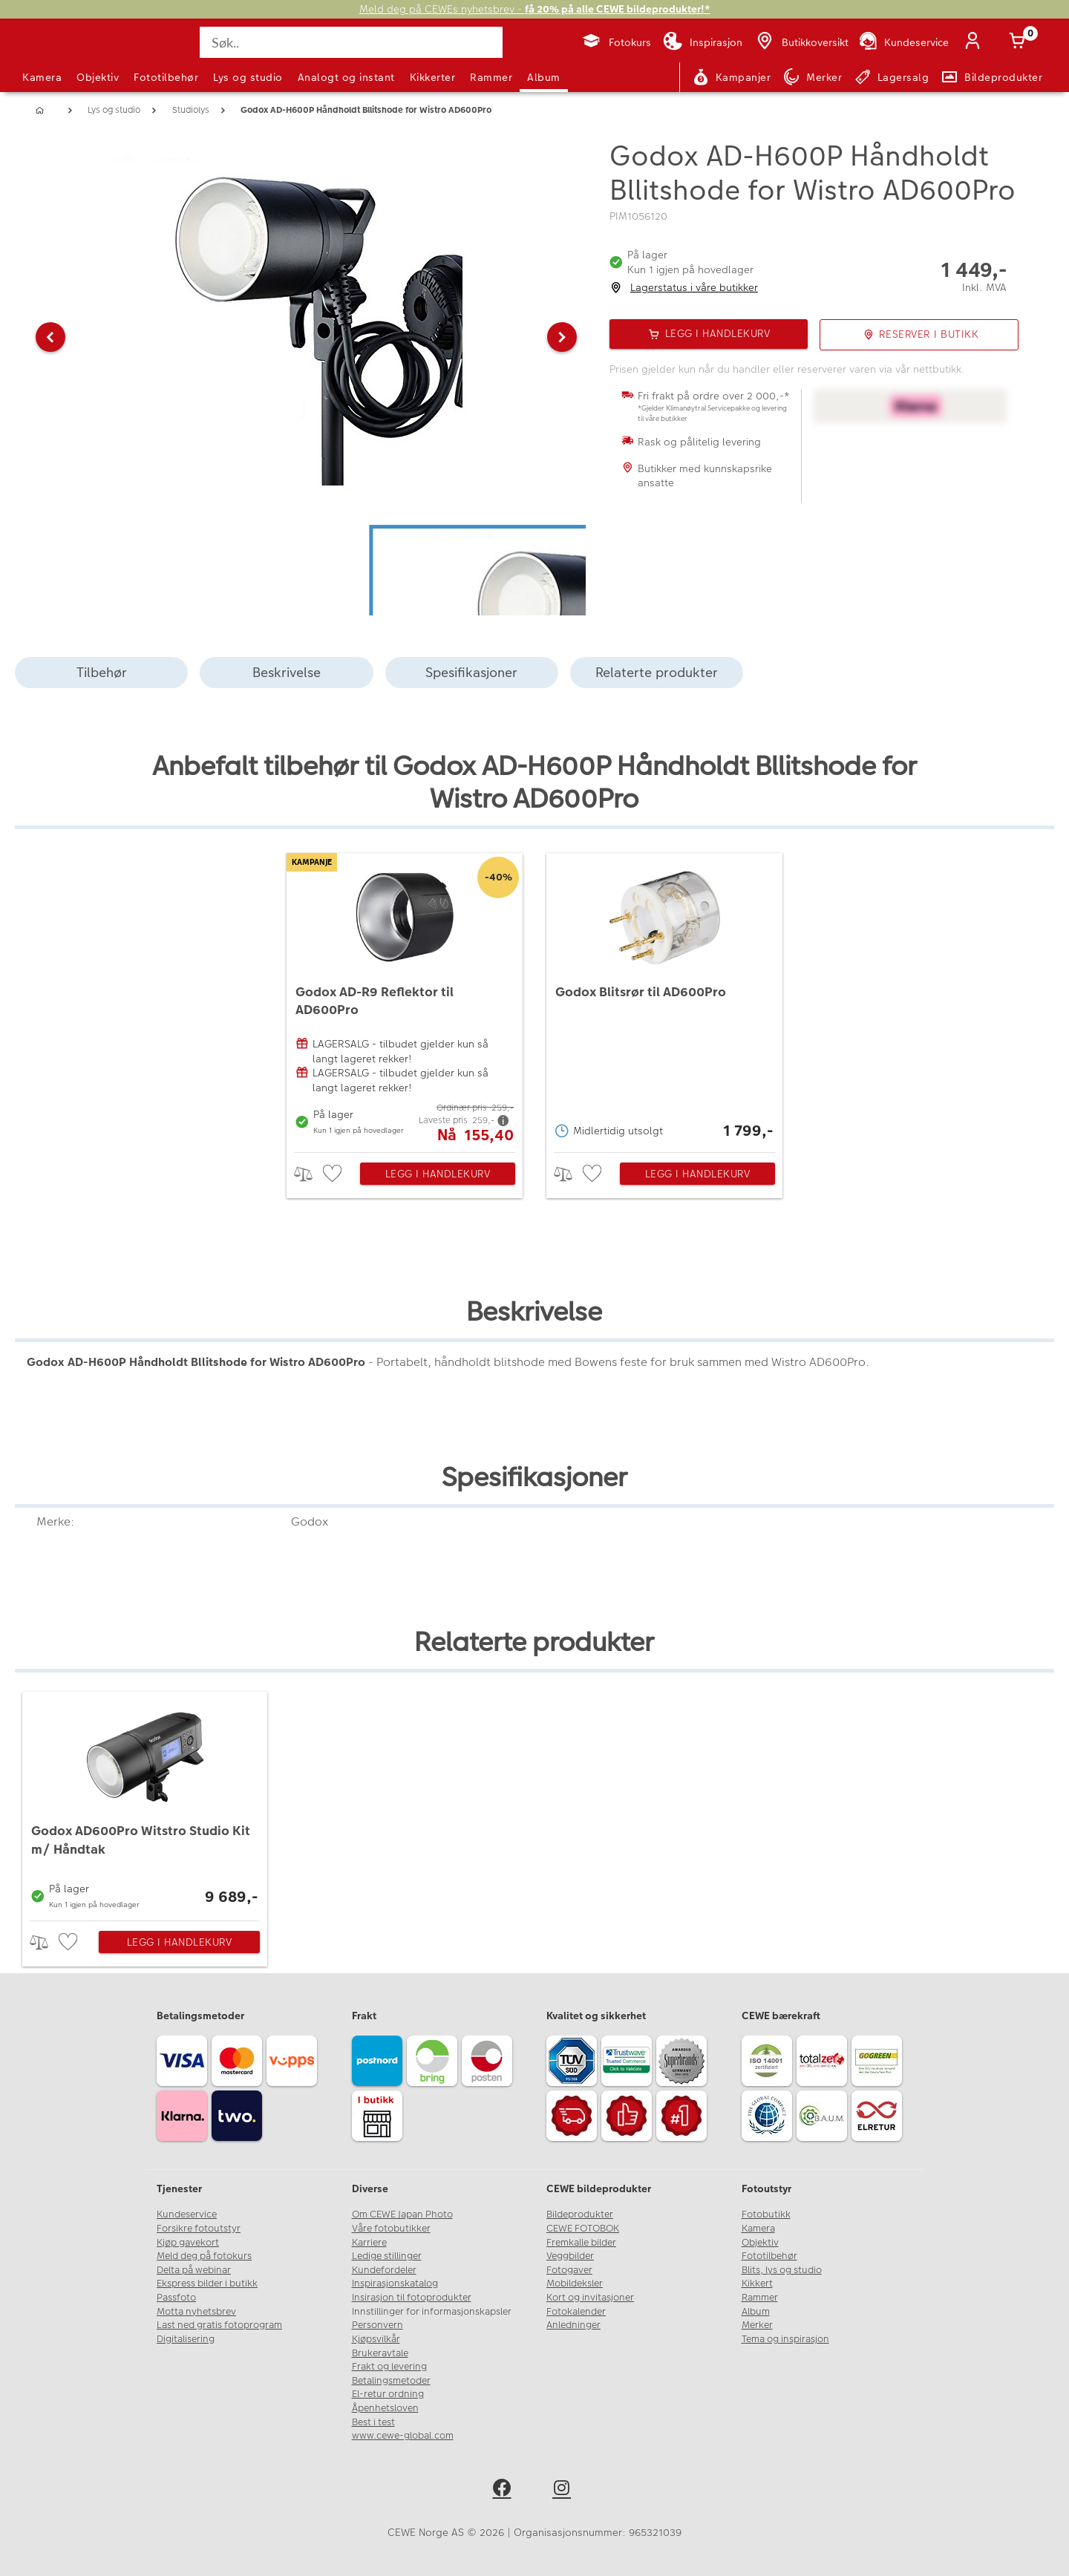 The image size is (1069, 2576). Describe the element at coordinates (145, 1802) in the screenshot. I see `[Godox AD600Pro Witstro Studio Kit m/ Håndtak]` at that location.